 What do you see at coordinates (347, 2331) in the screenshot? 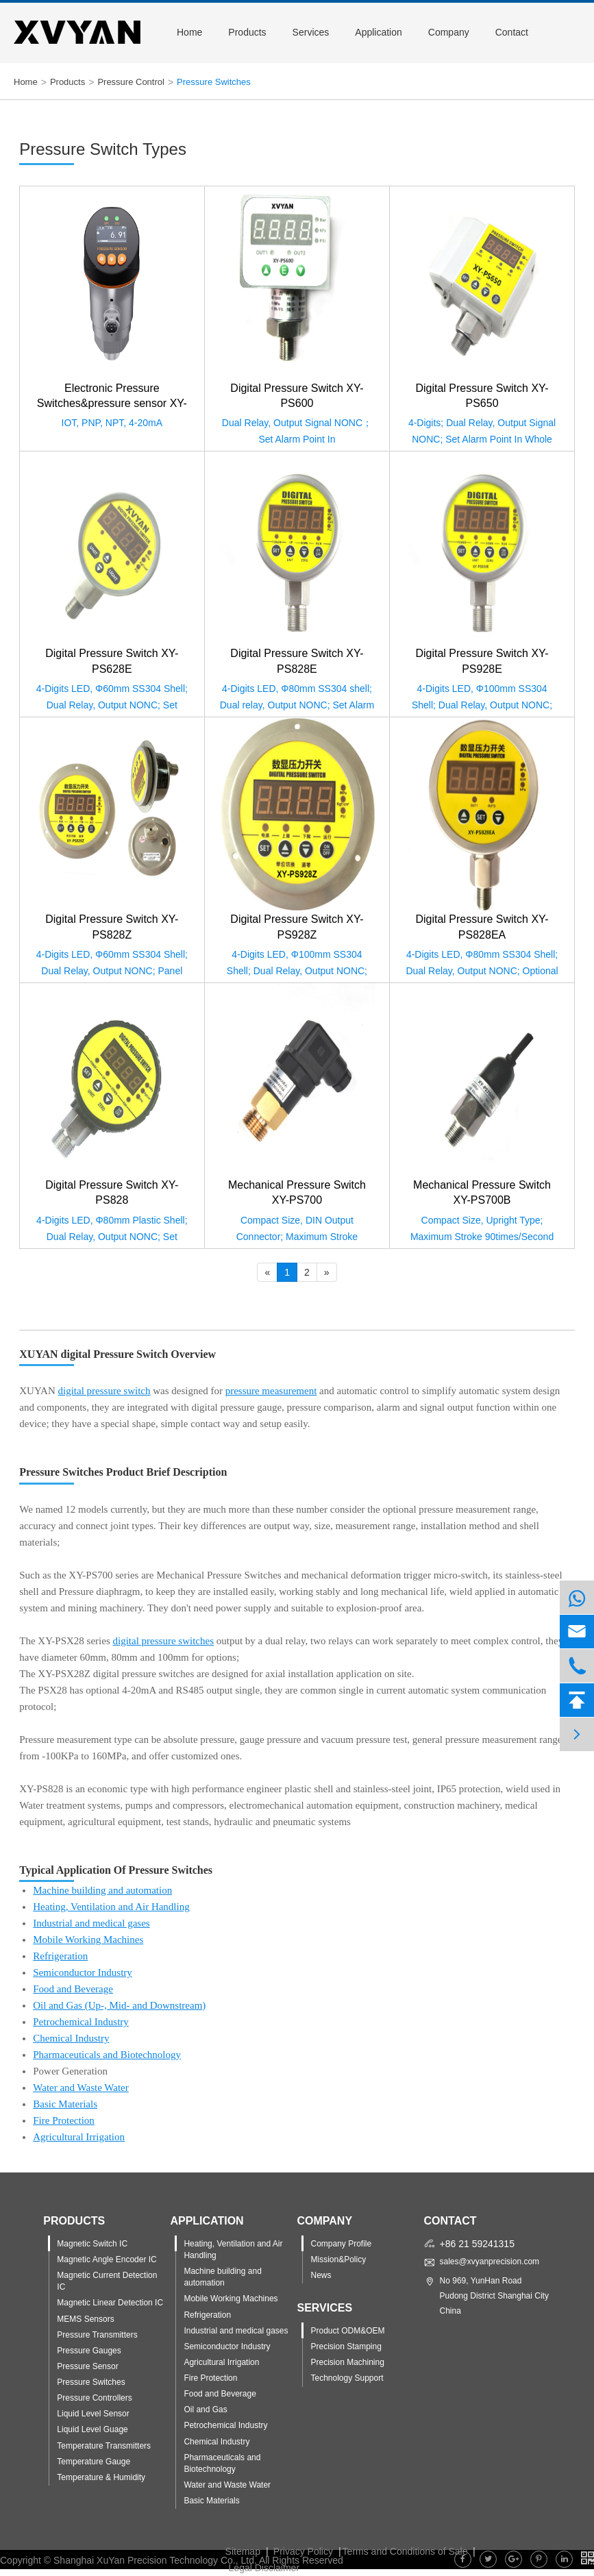
I see `Product ODM&OEM` at bounding box center [347, 2331].